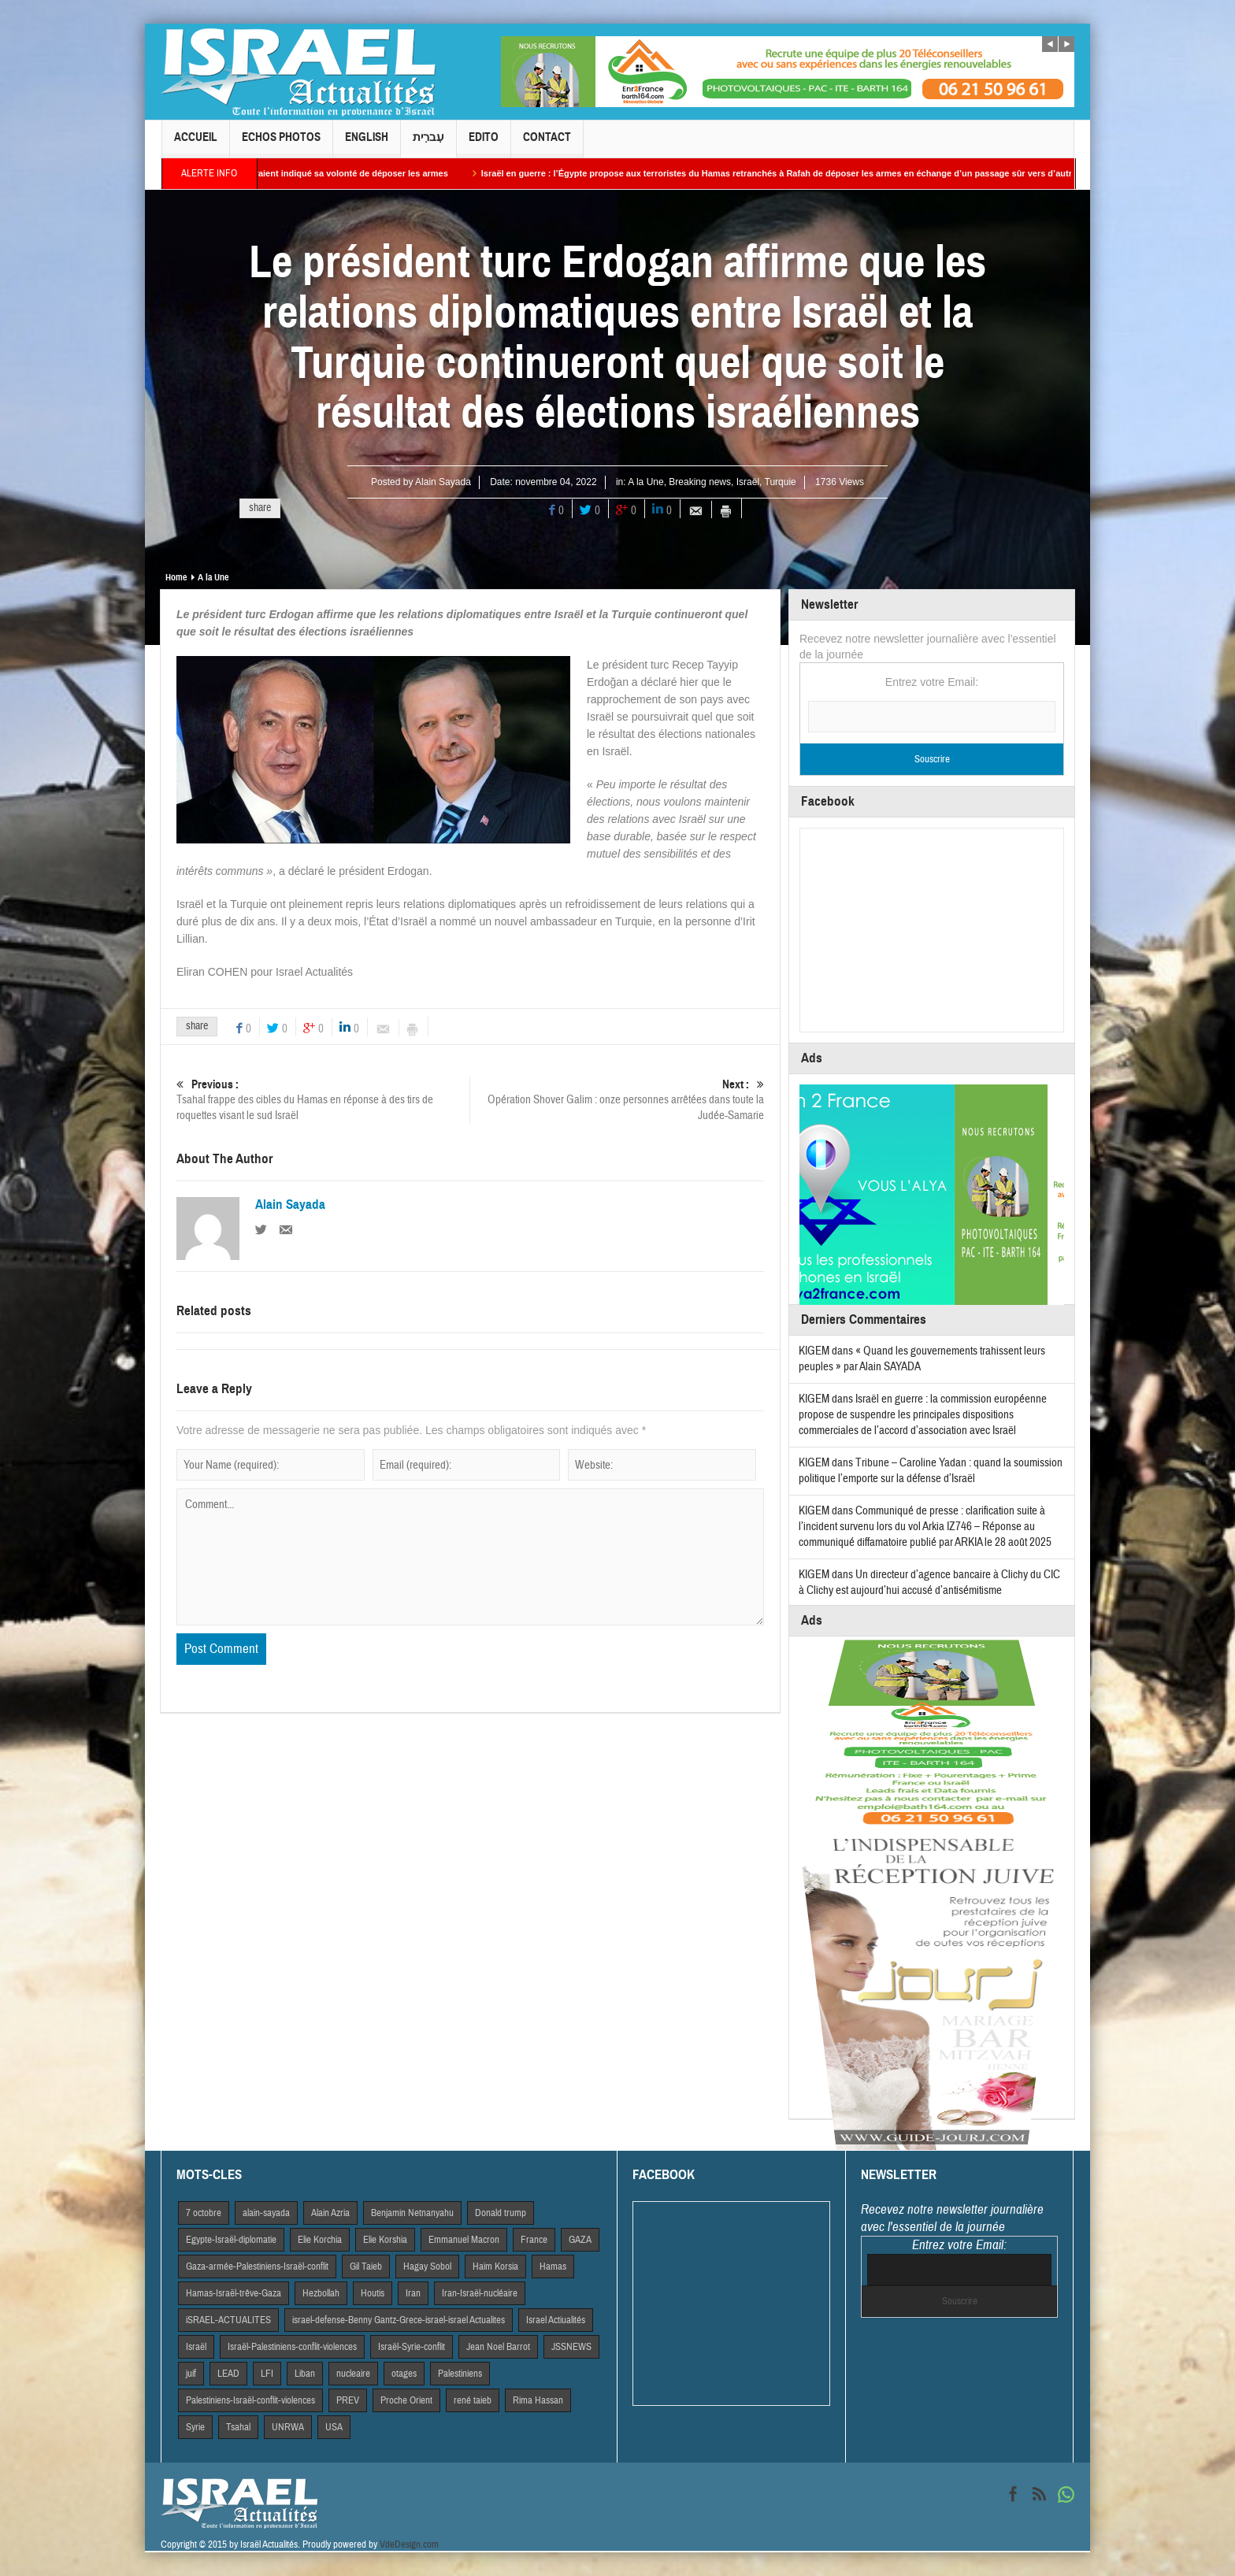 The width and height of the screenshot is (1235, 2576). What do you see at coordinates (267, 2373) in the screenshot?
I see `LFI` at bounding box center [267, 2373].